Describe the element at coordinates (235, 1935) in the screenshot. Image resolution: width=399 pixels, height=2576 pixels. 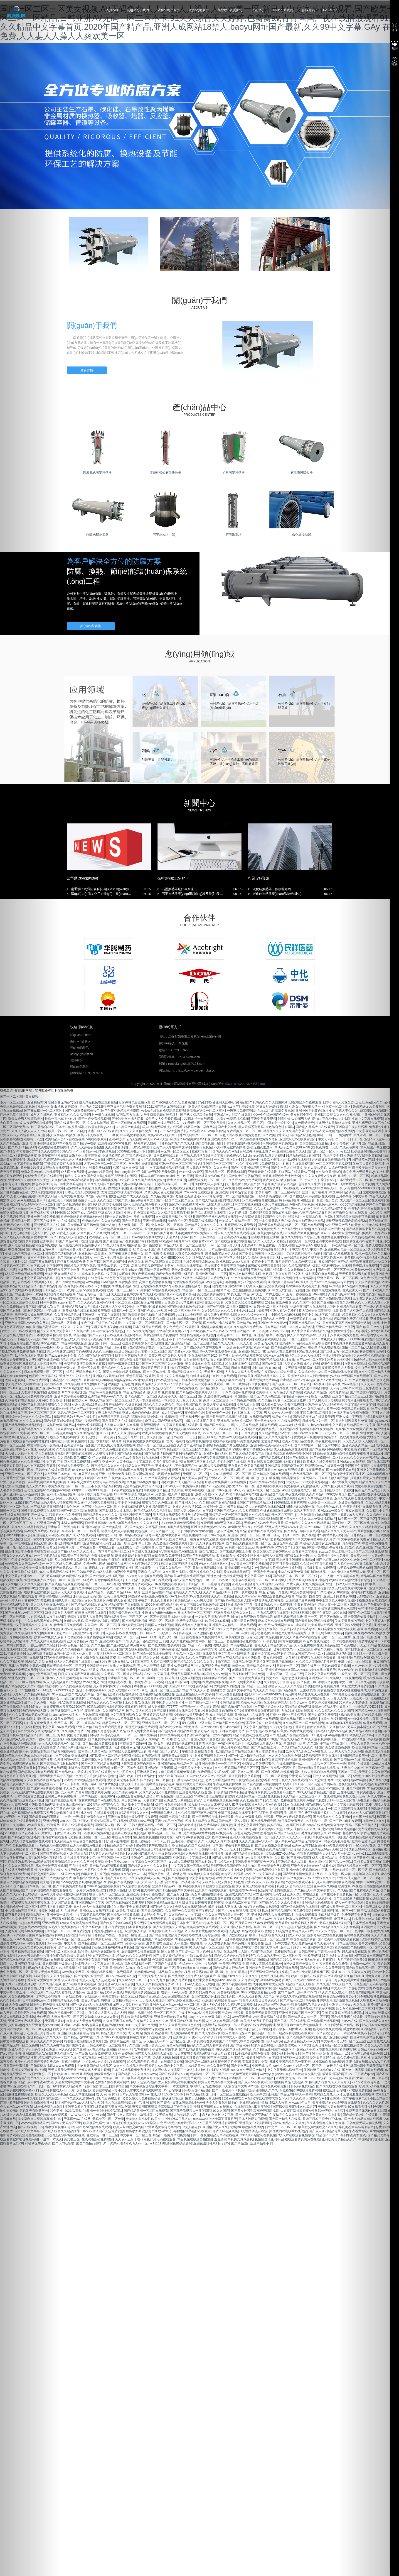
I see `春药调教在线观看` at that location.